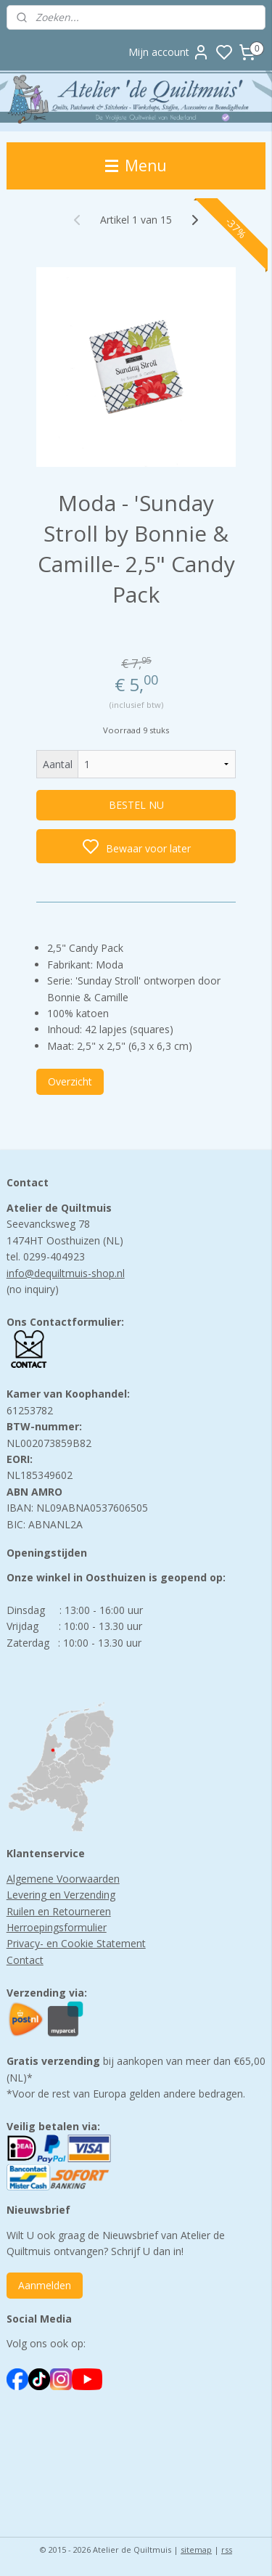 The image size is (272, 2576). What do you see at coordinates (63, 1879) in the screenshot?
I see `Algemene Voorwaarden` at bounding box center [63, 1879].